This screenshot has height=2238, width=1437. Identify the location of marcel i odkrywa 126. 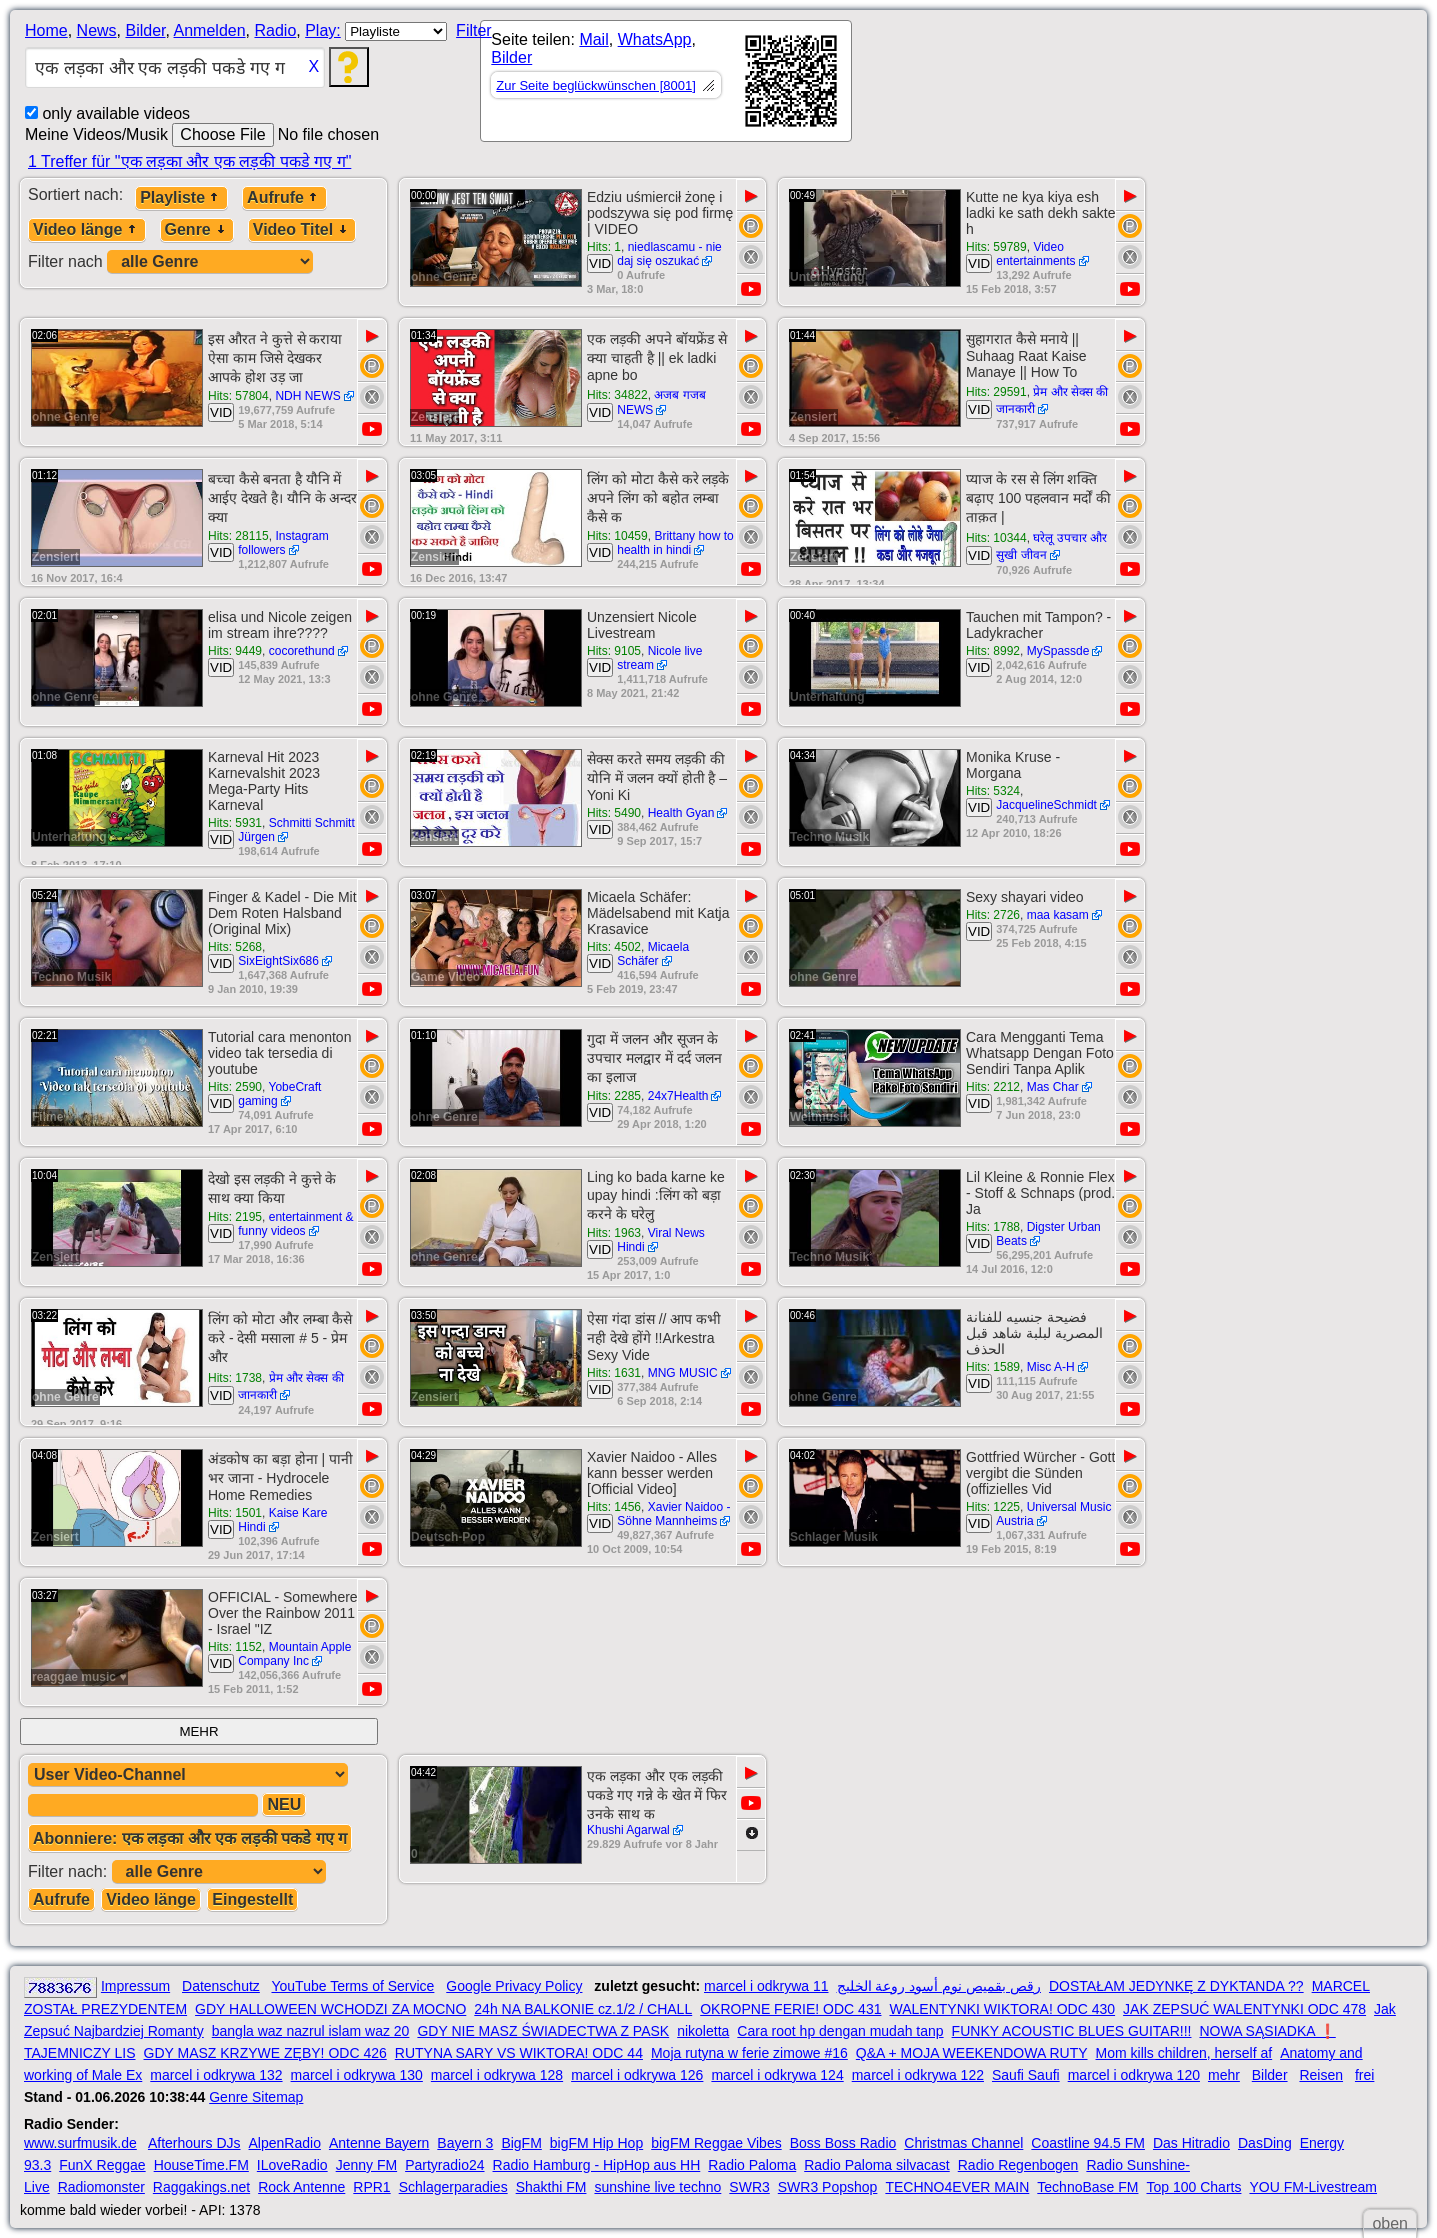
(637, 2075).